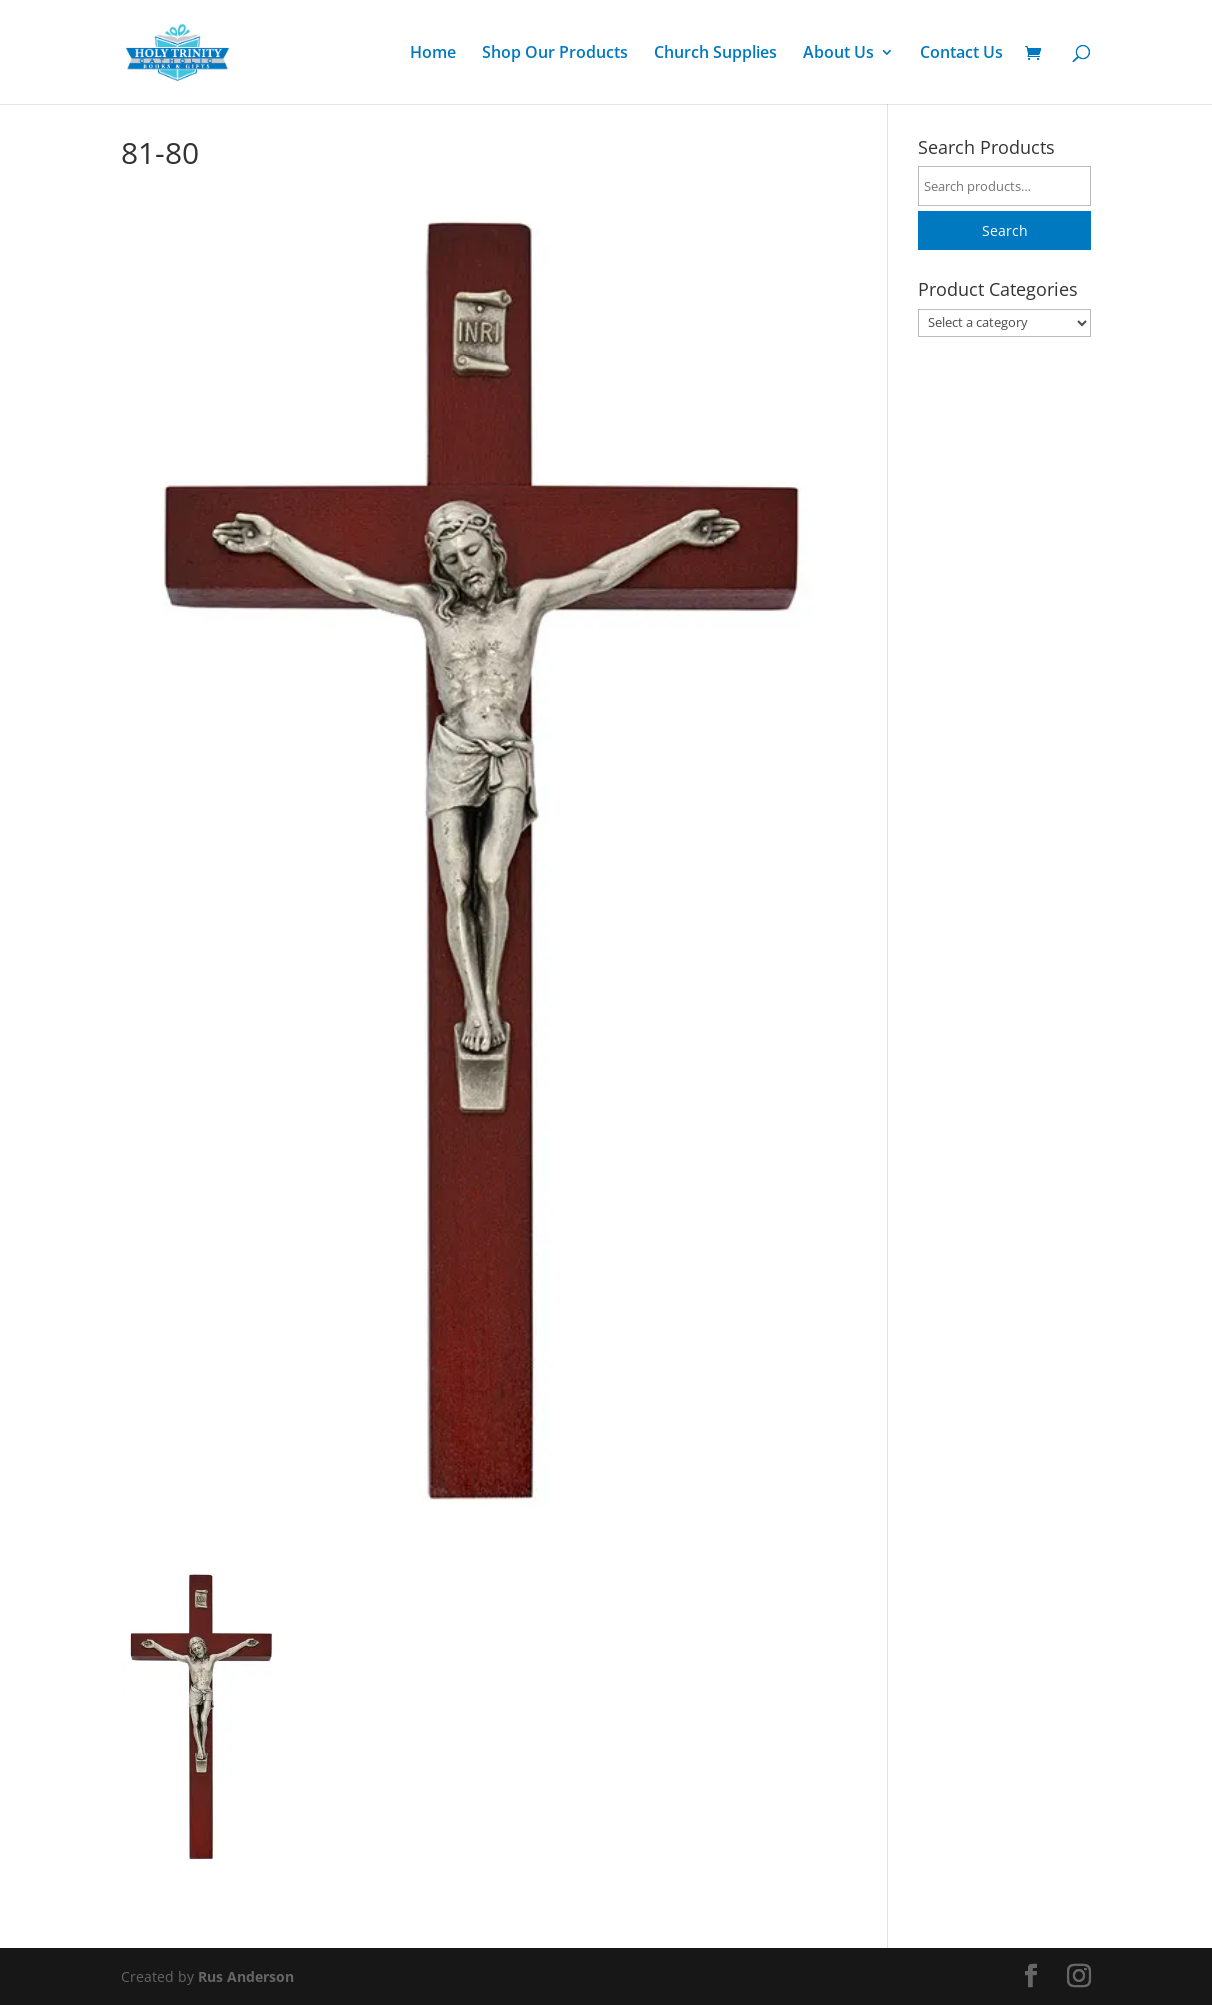 The width and height of the screenshot is (1212, 2005). I want to click on Church Supplies, so click(715, 54).